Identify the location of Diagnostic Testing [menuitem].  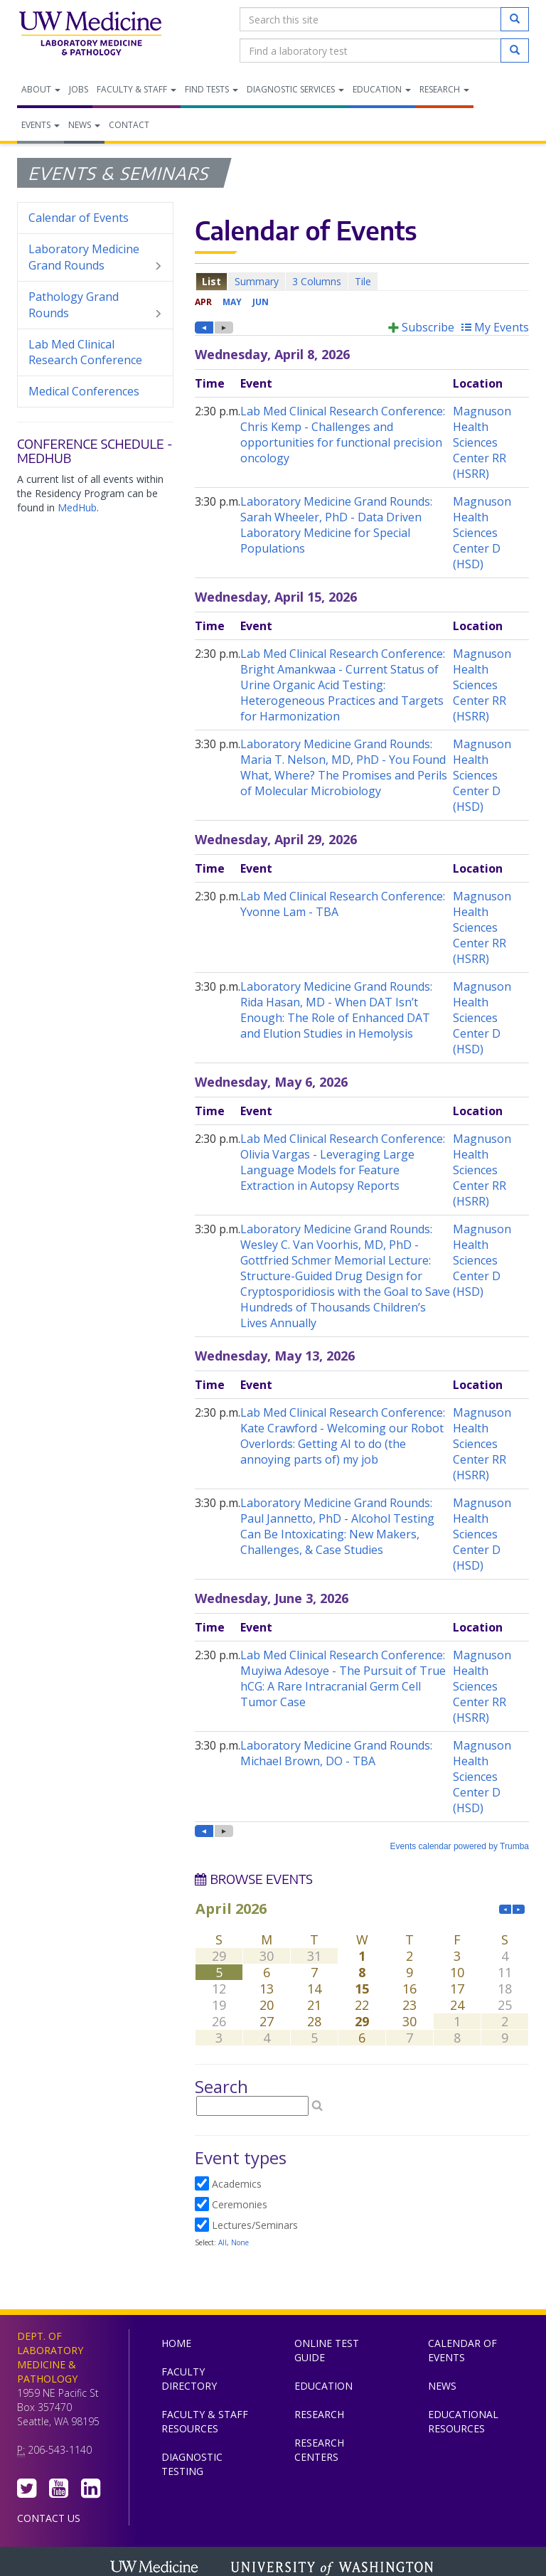
(192, 2464).